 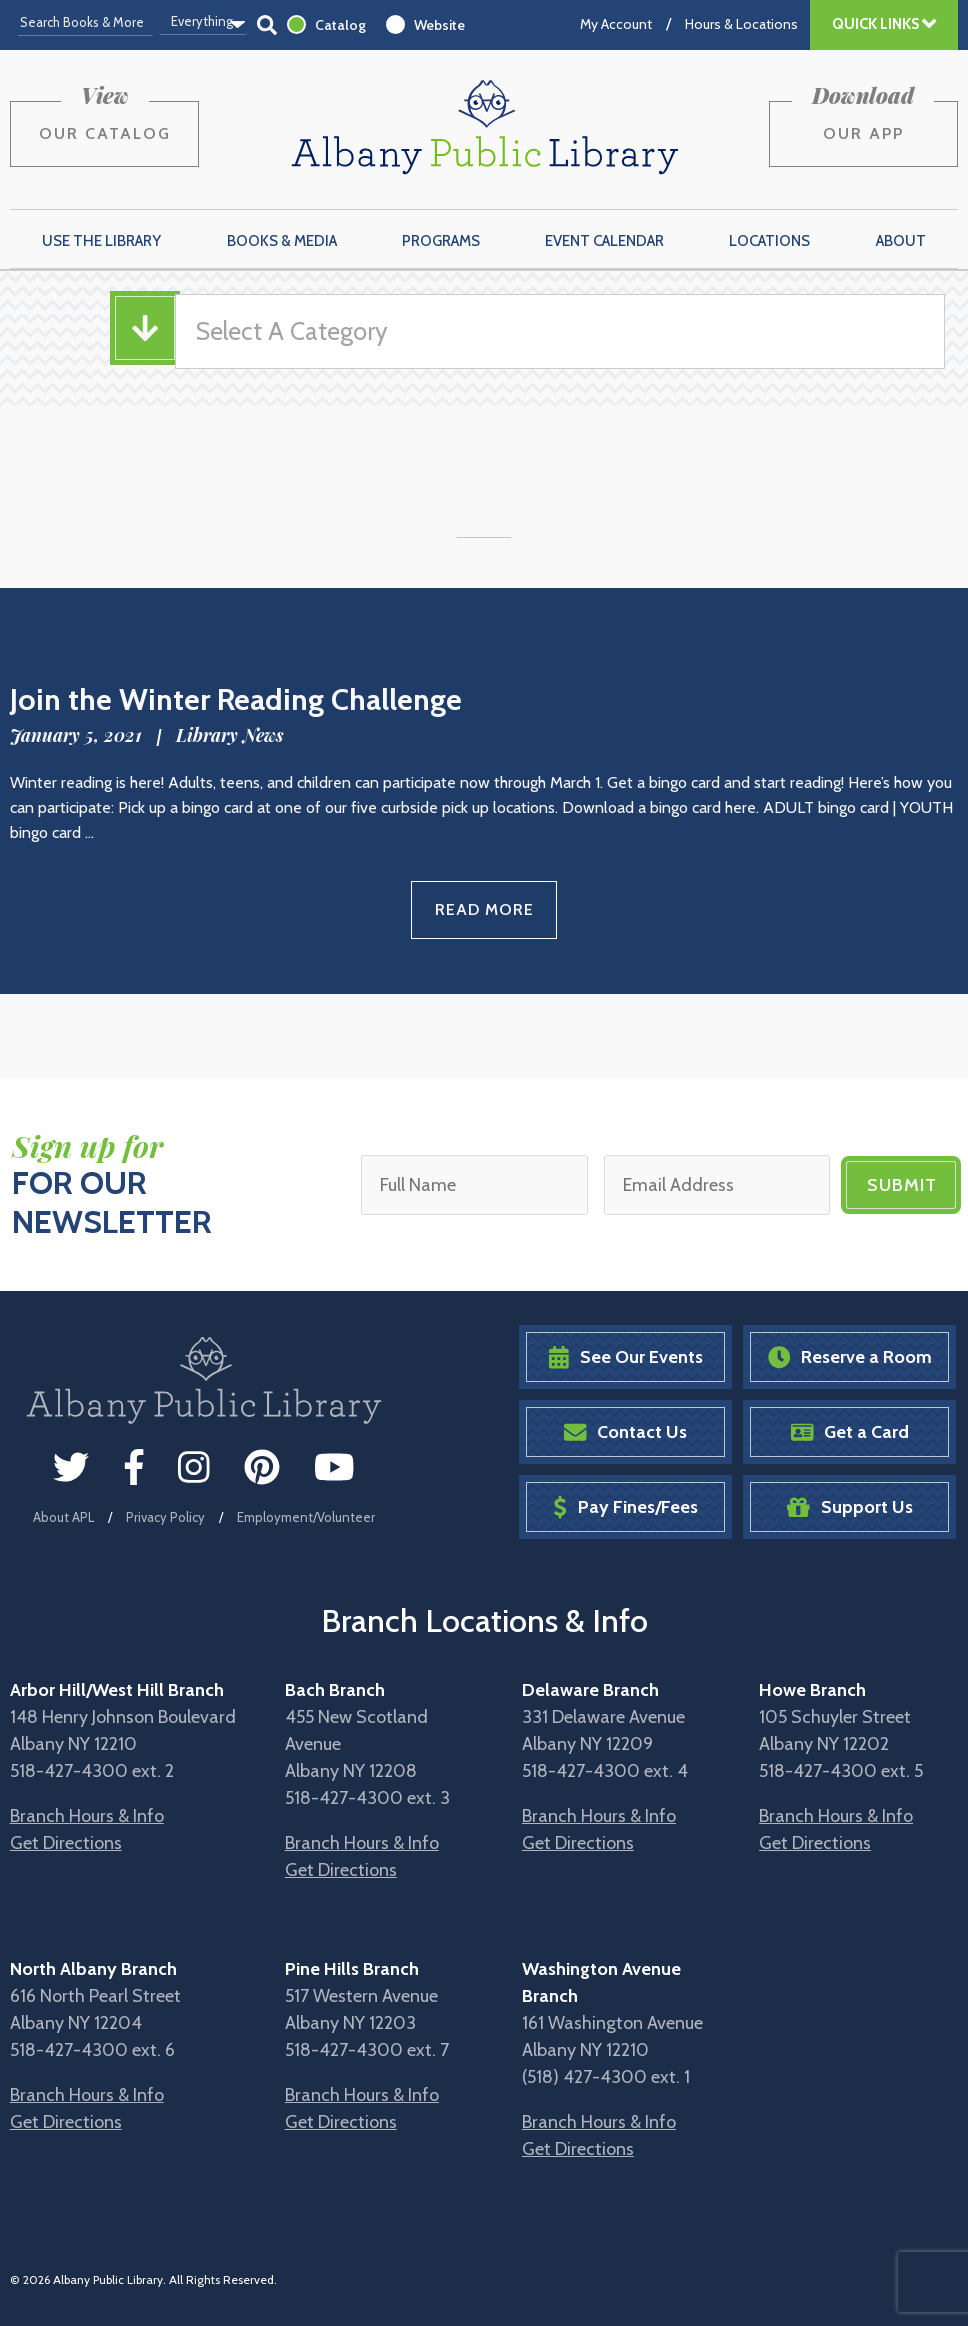 I want to click on Employment/Volunteer, so click(x=306, y=1517).